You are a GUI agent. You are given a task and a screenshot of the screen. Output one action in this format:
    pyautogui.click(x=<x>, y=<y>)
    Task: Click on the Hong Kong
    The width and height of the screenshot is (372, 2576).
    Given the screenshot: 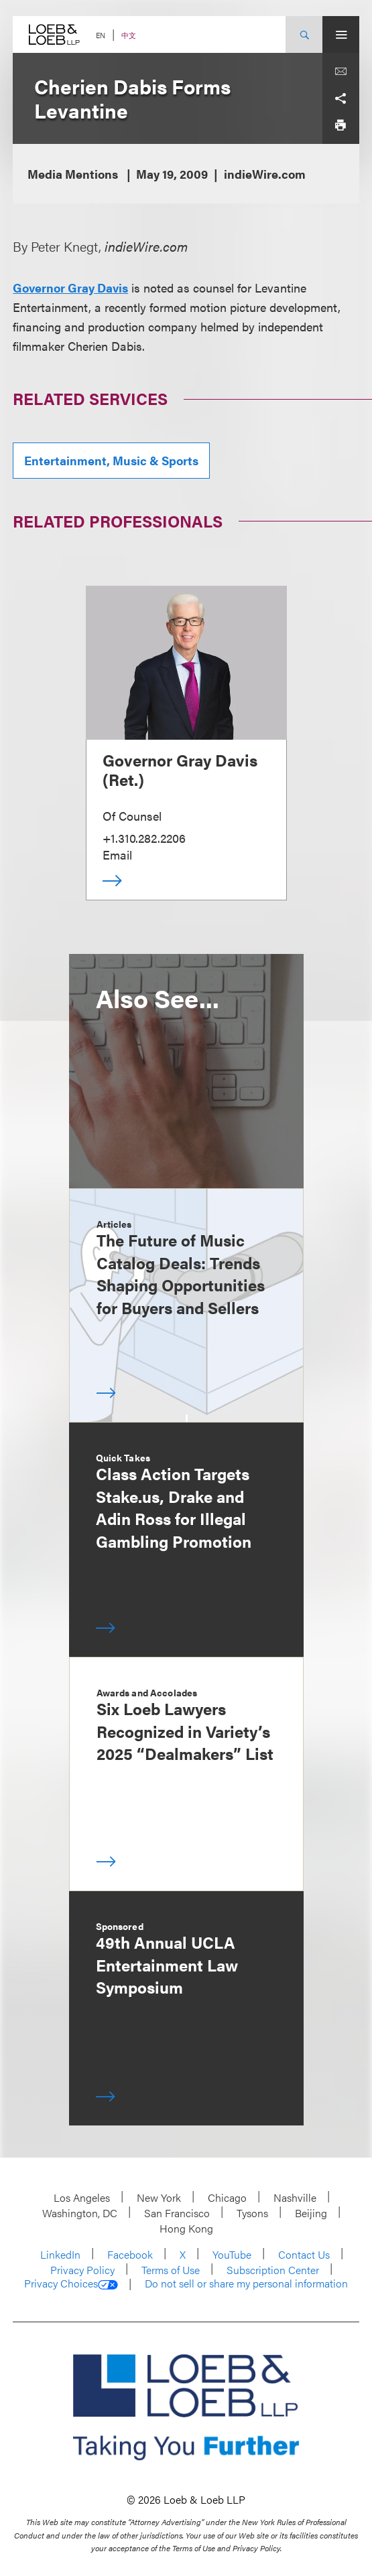 What is the action you would take?
    pyautogui.click(x=186, y=2228)
    